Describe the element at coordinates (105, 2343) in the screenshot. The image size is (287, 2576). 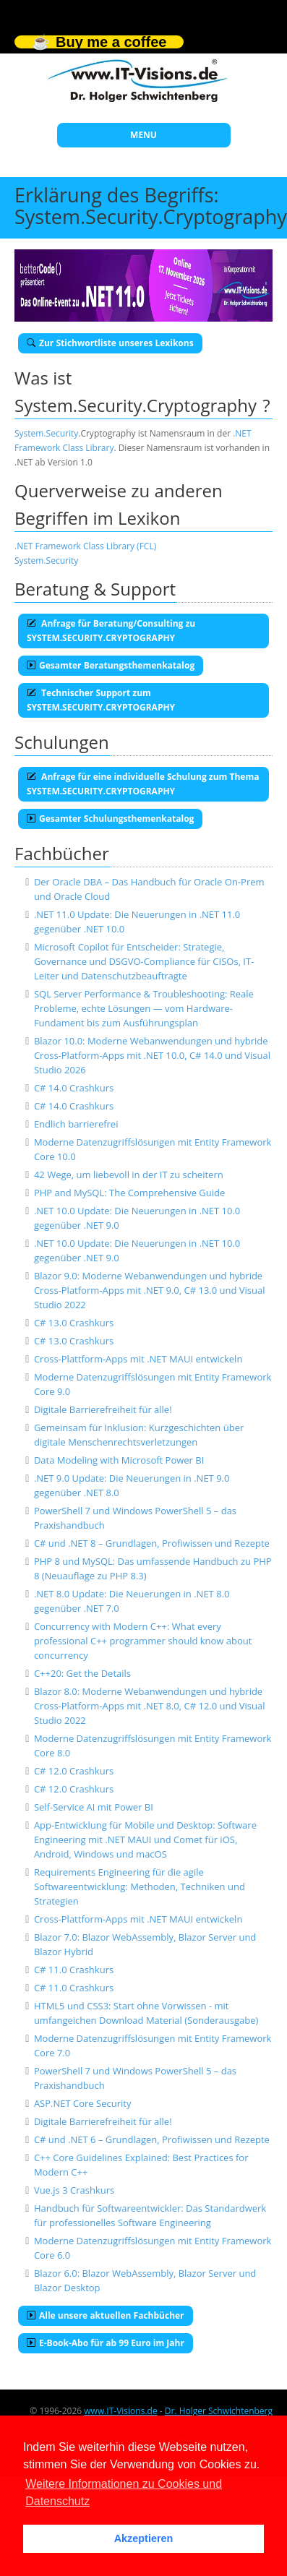
I see `E-Book-Abo für ab 99 Euro im Jahr` at that location.